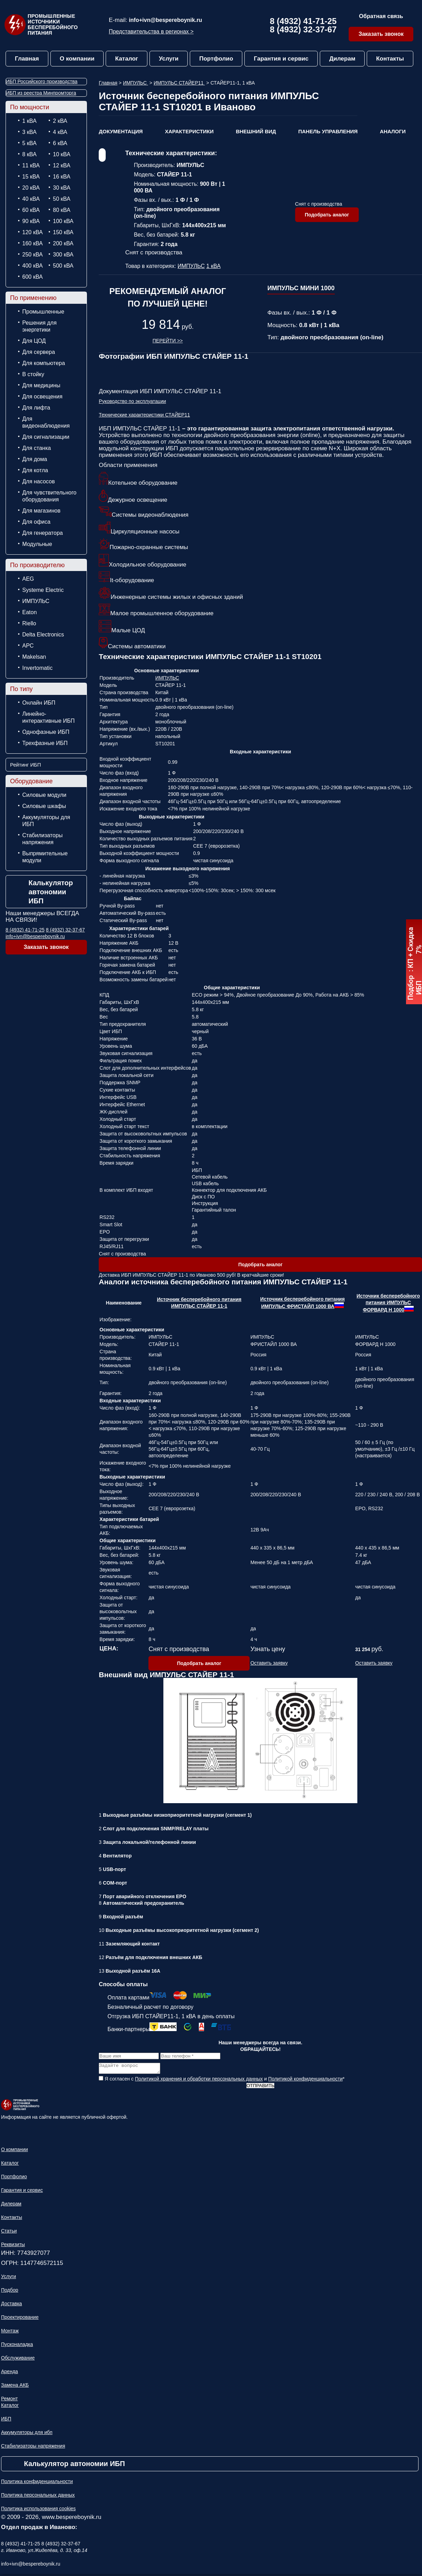  What do you see at coordinates (36, 522) in the screenshot?
I see `Для офиса` at bounding box center [36, 522].